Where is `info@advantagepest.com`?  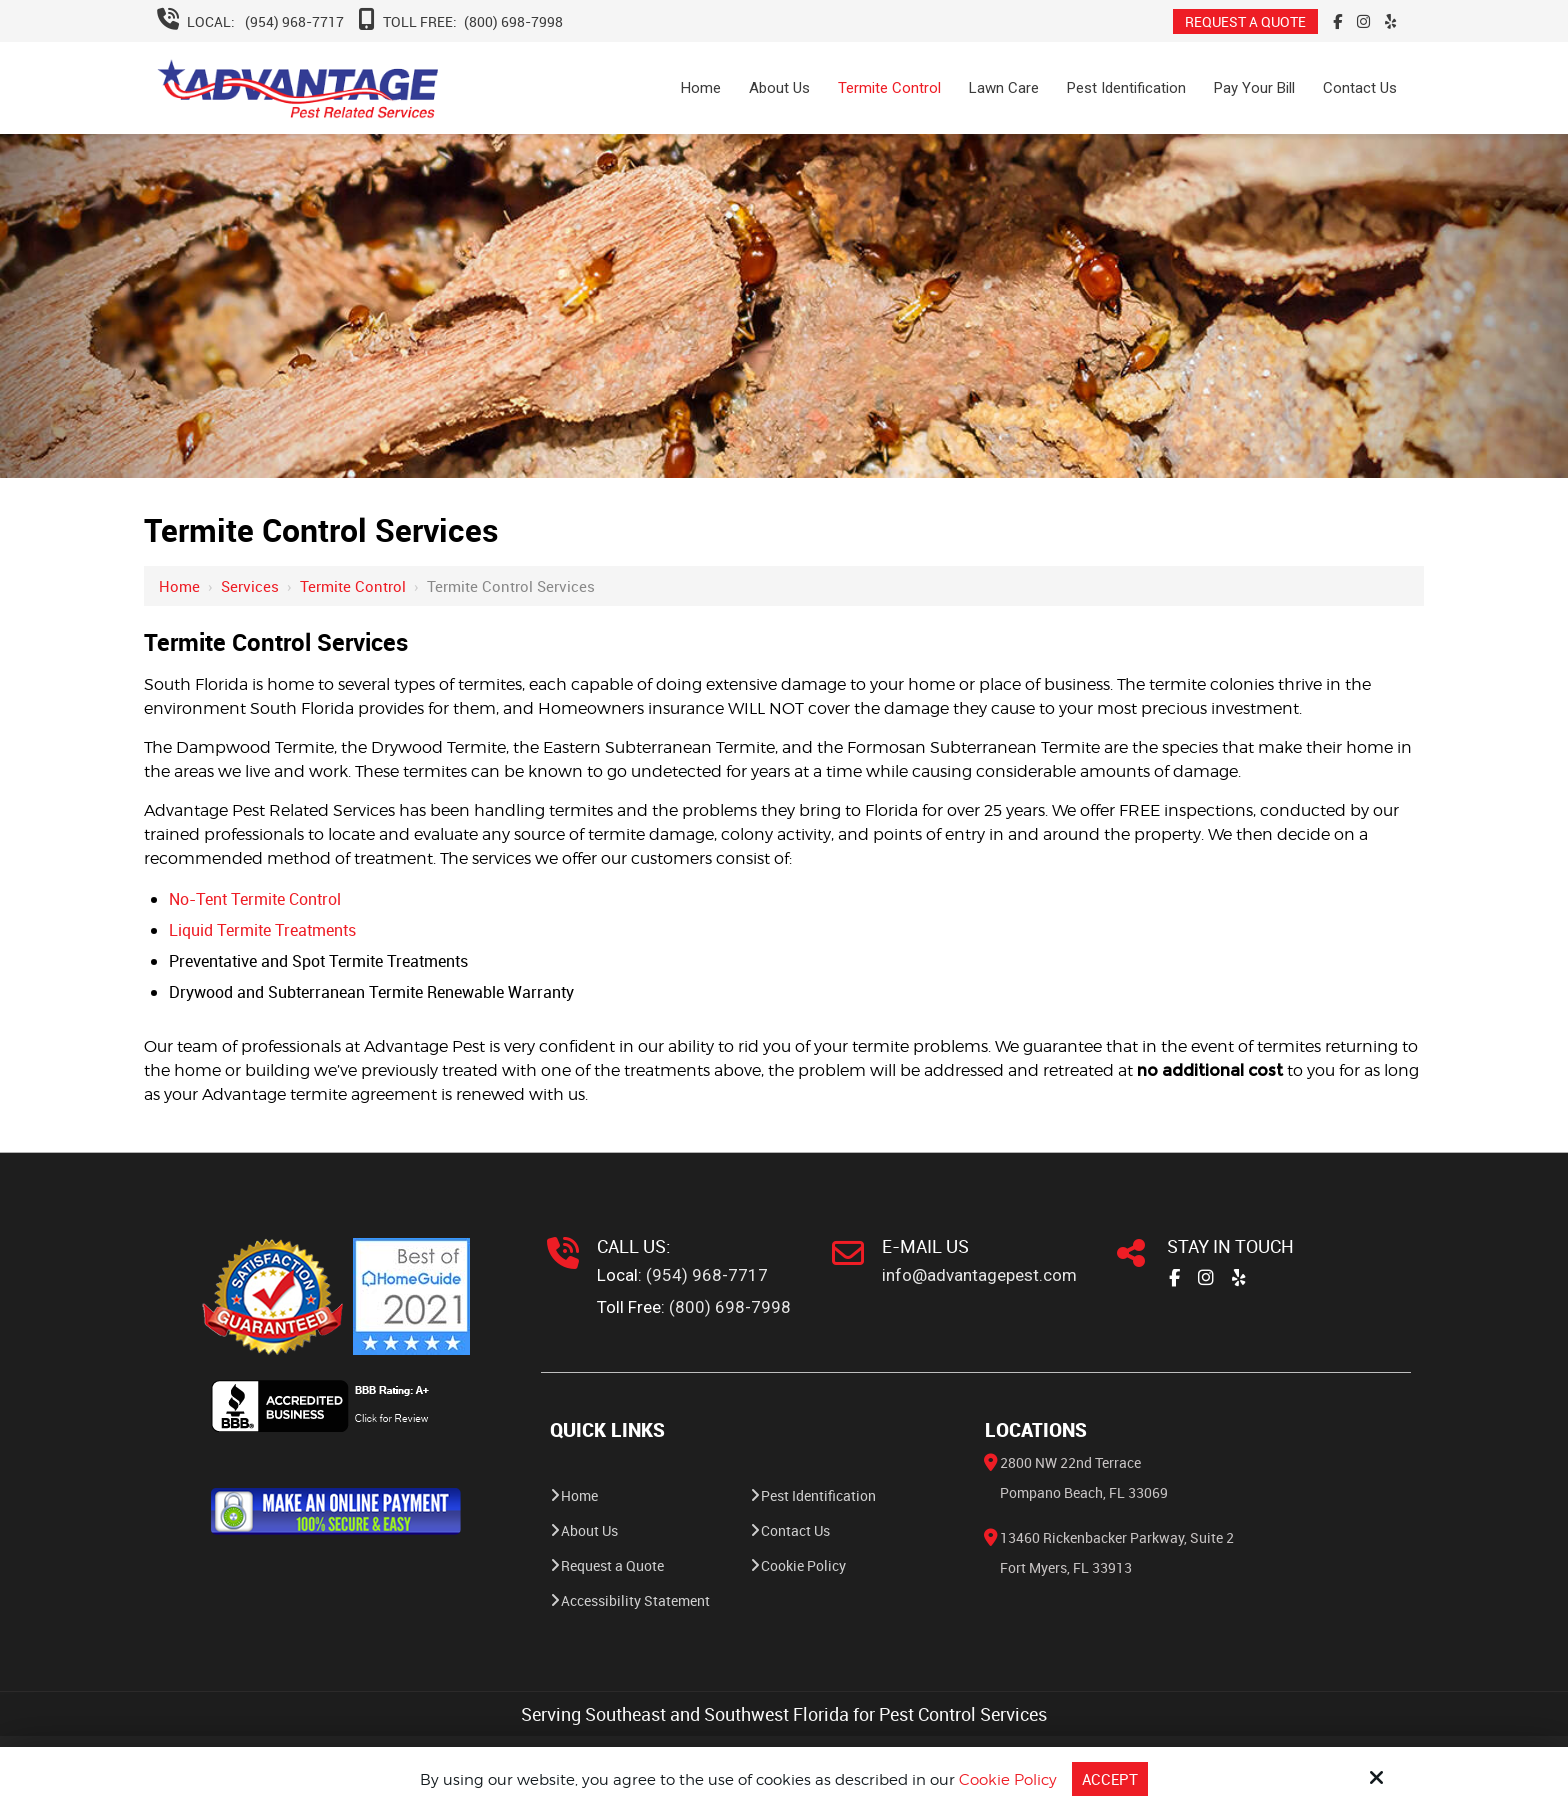
info@advantagepest.com is located at coordinates (979, 1275).